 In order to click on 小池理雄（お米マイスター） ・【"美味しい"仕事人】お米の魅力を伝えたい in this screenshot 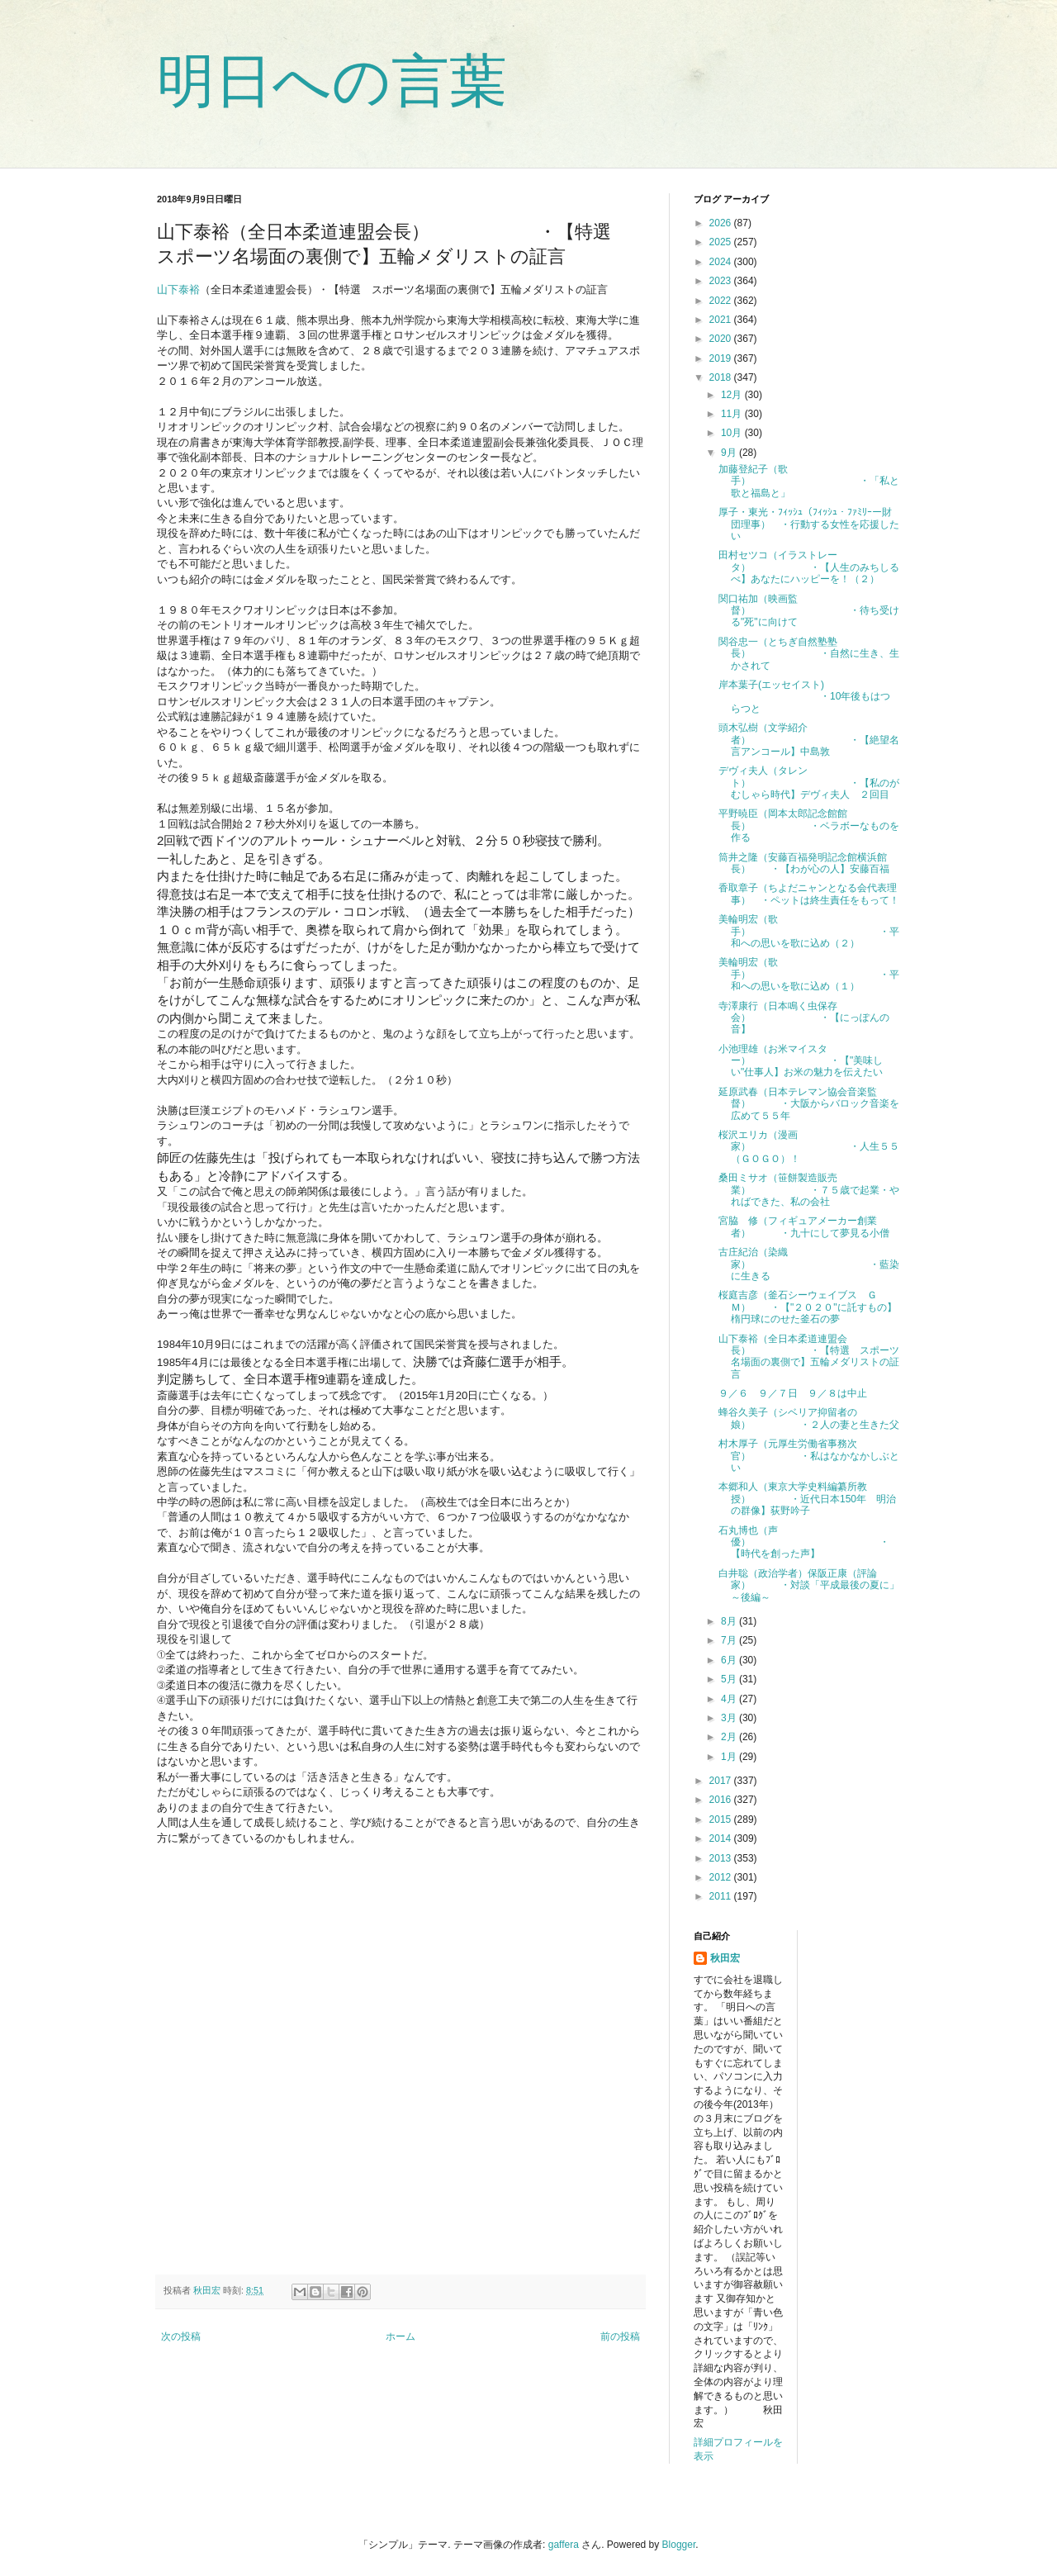, I will do `click(800, 1061)`.